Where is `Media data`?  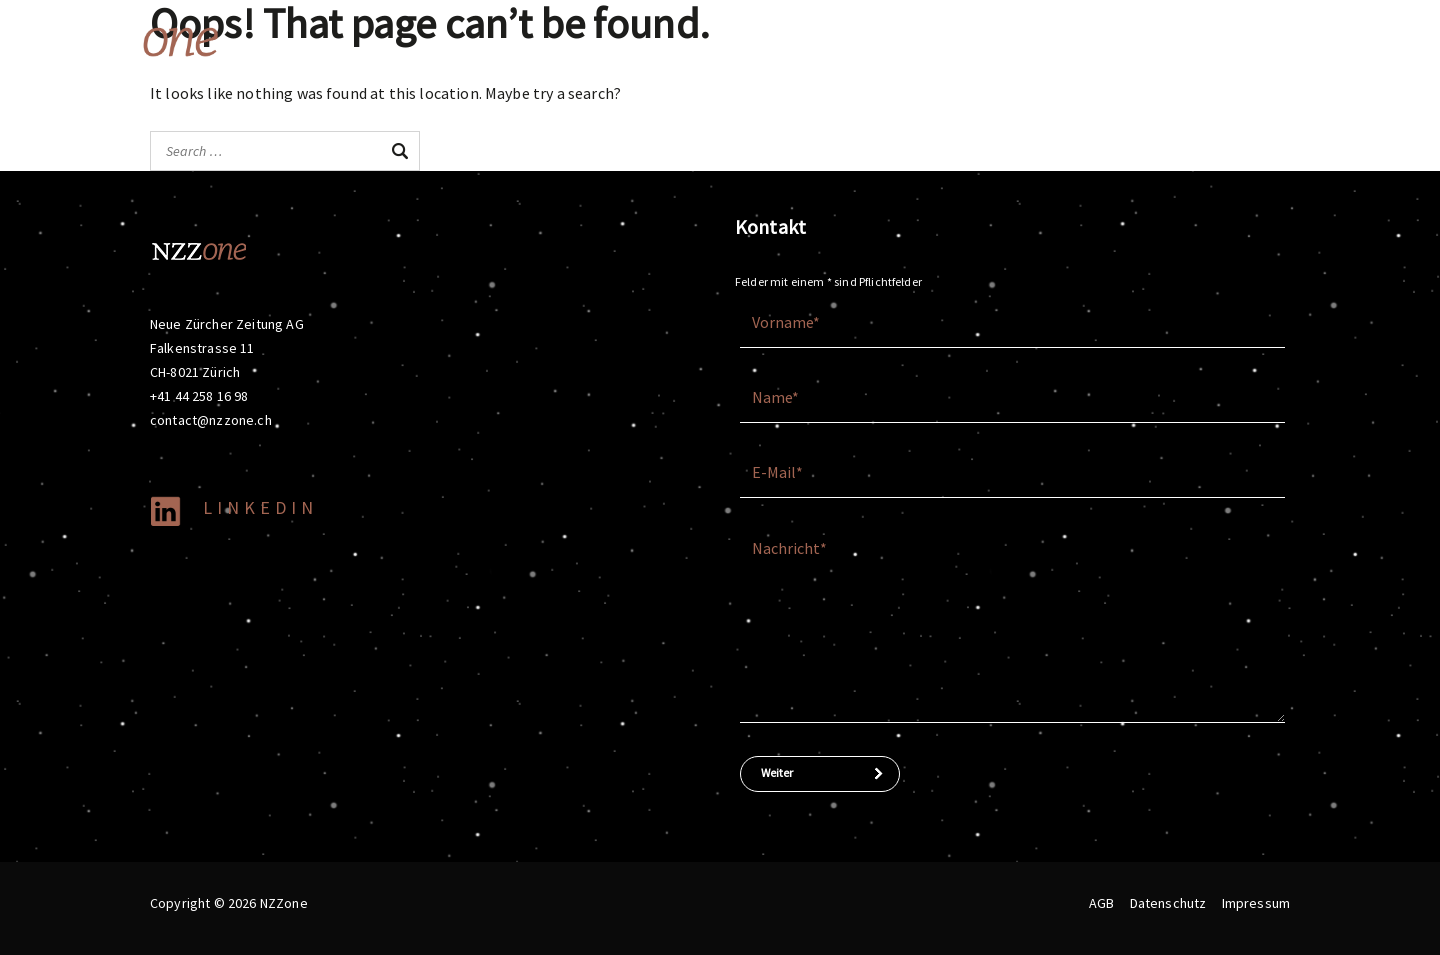
Media data is located at coordinates (1257, 40).